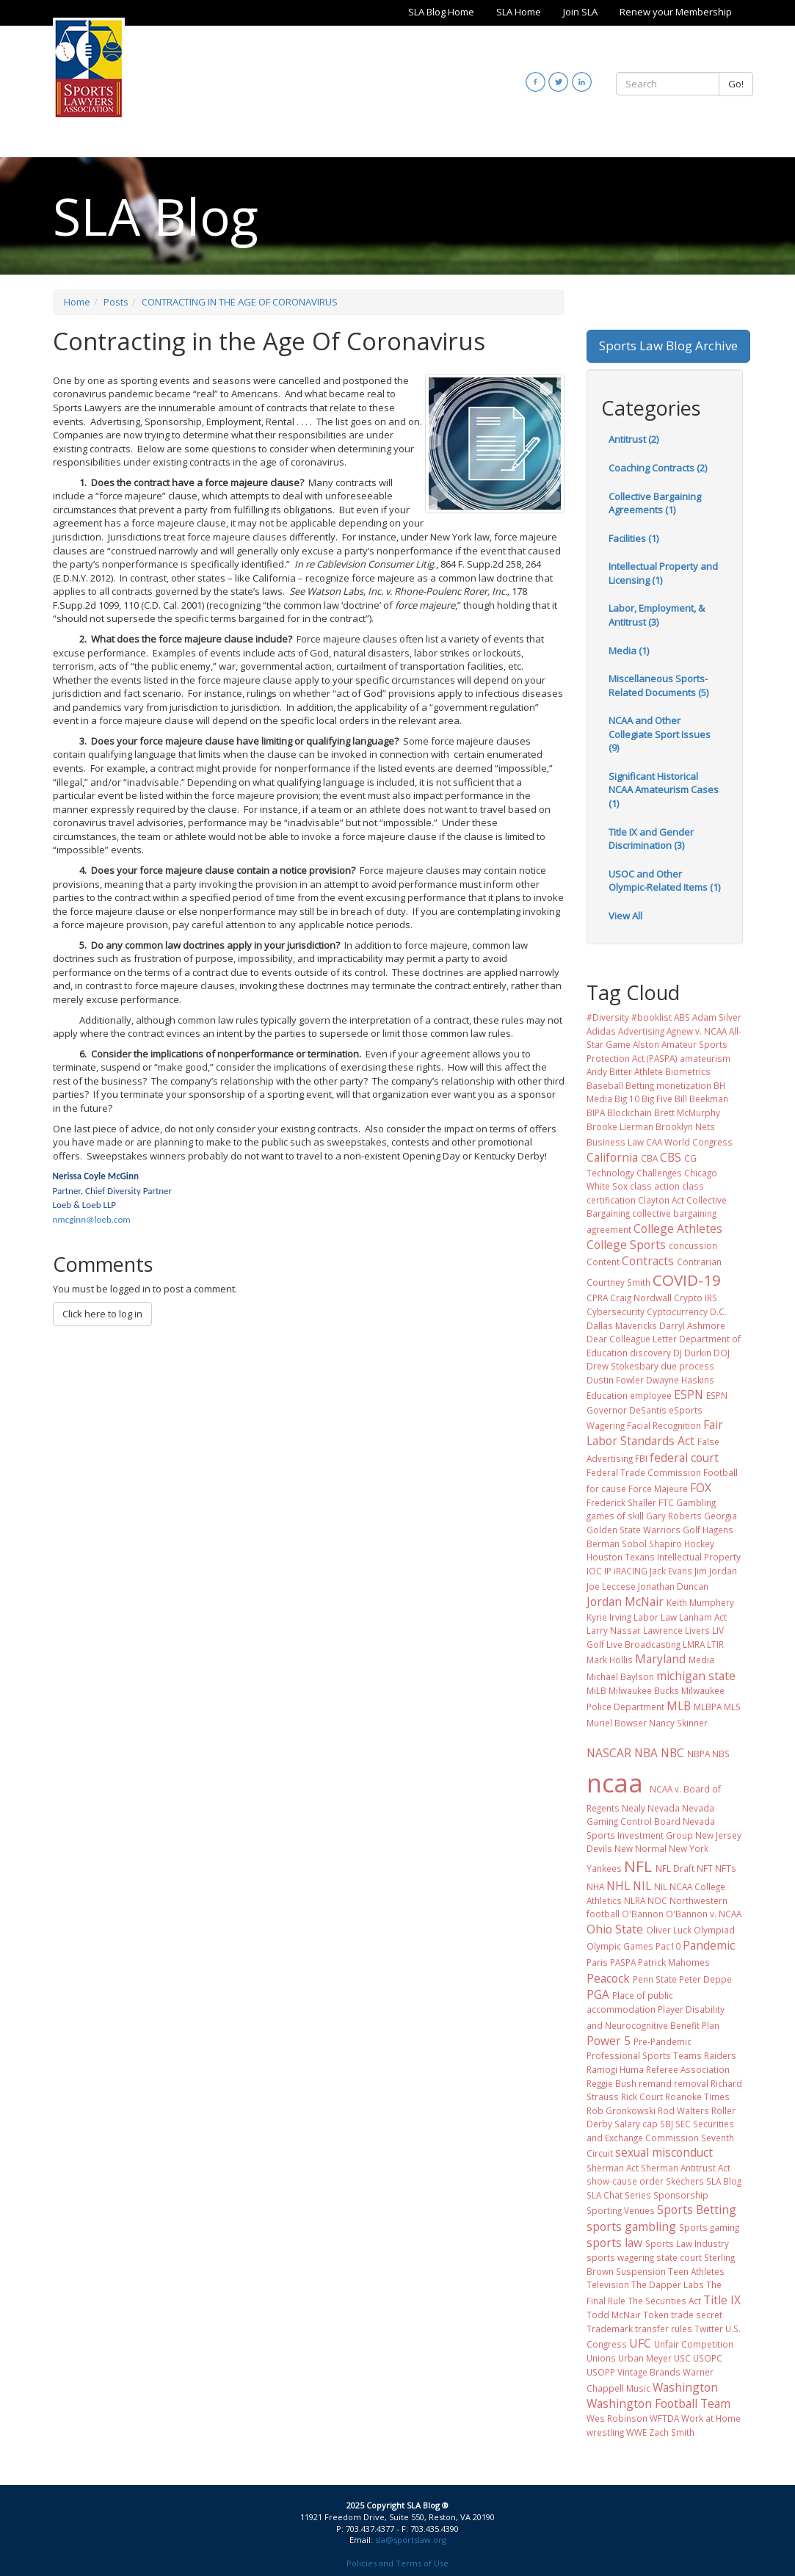 The width and height of the screenshot is (795, 2576). Describe the element at coordinates (622, 1325) in the screenshot. I see `Dallas Mavericks` at that location.